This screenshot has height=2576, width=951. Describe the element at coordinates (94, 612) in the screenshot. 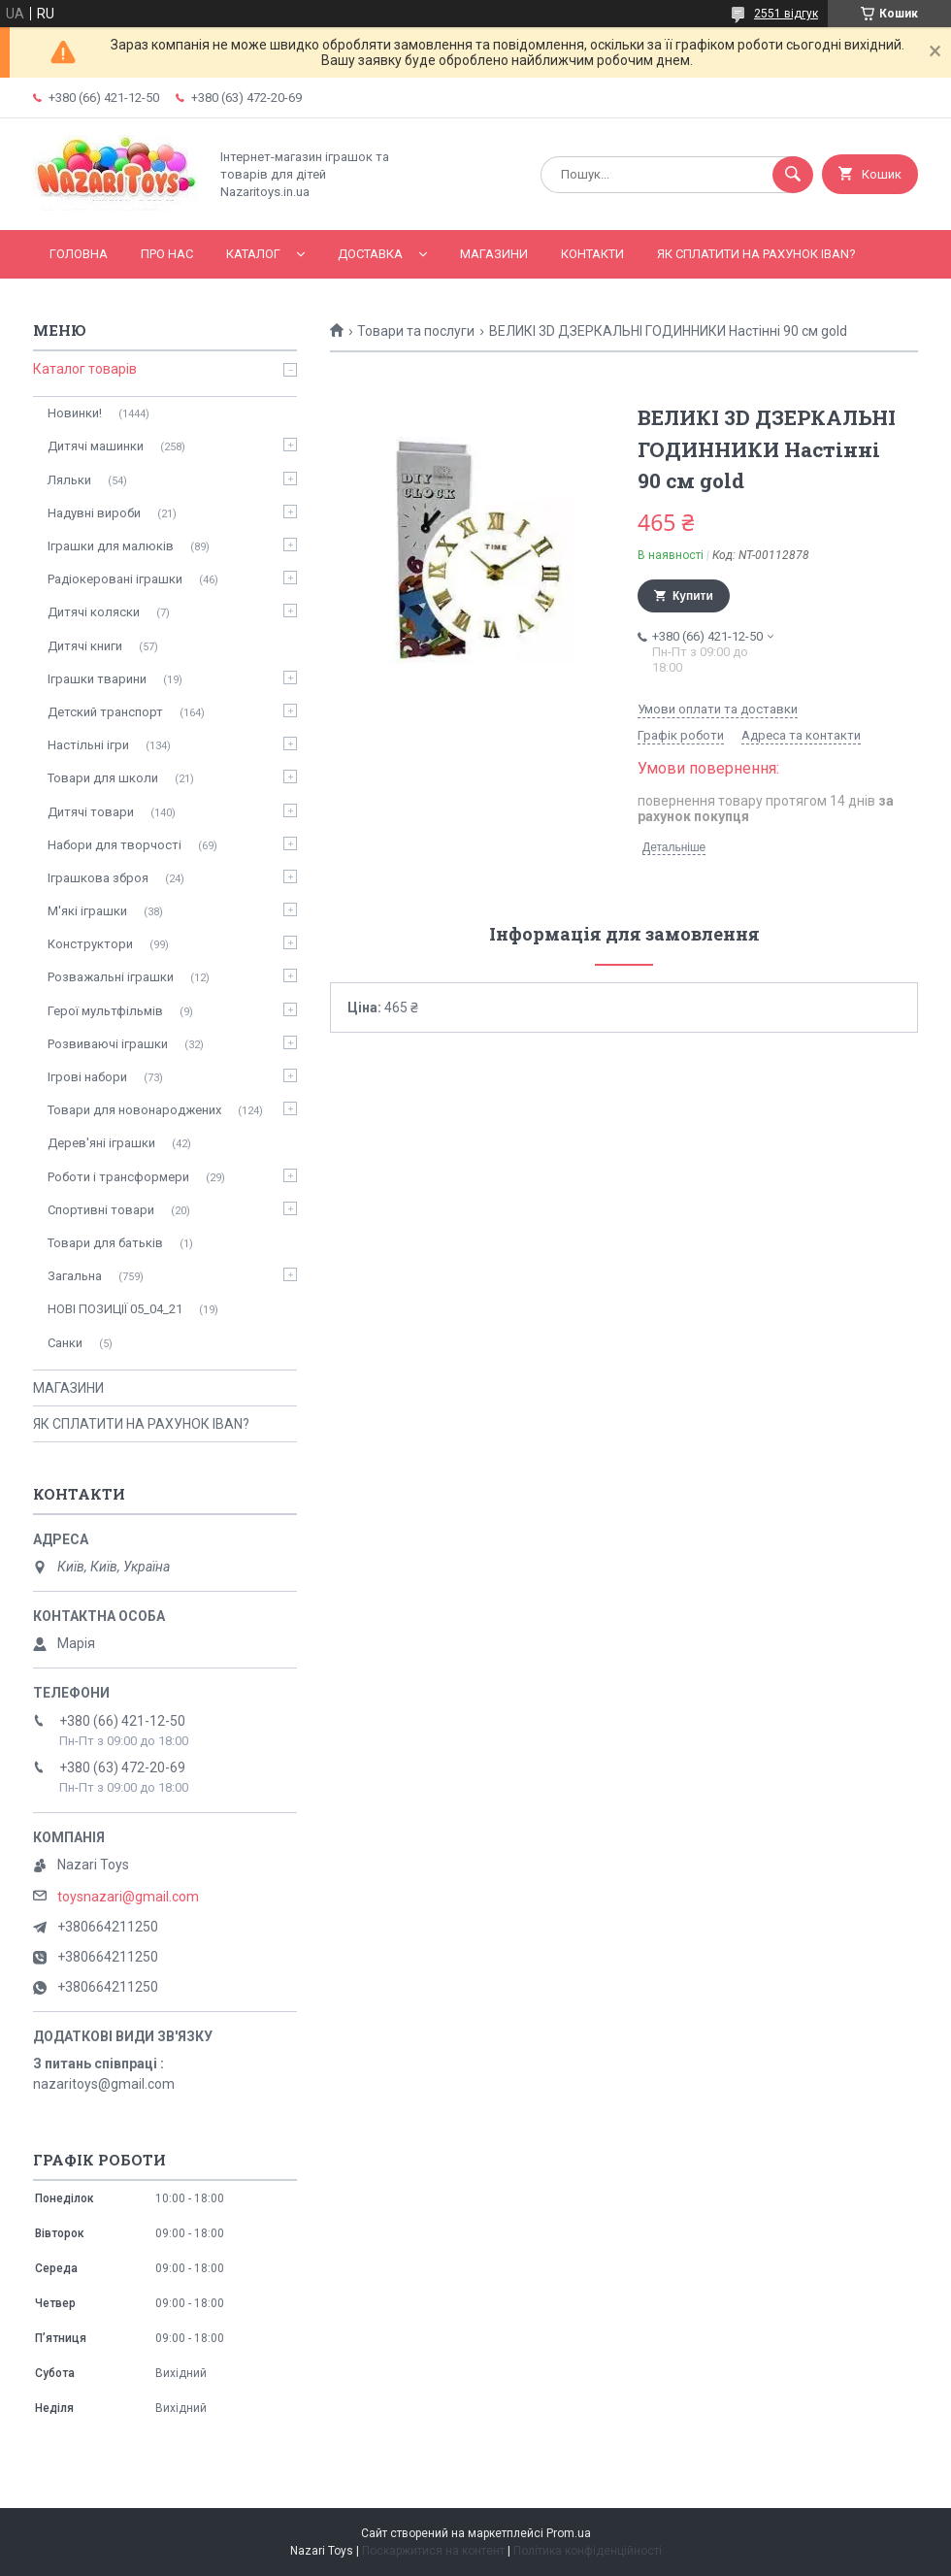

I see `Дитячі коляски` at that location.